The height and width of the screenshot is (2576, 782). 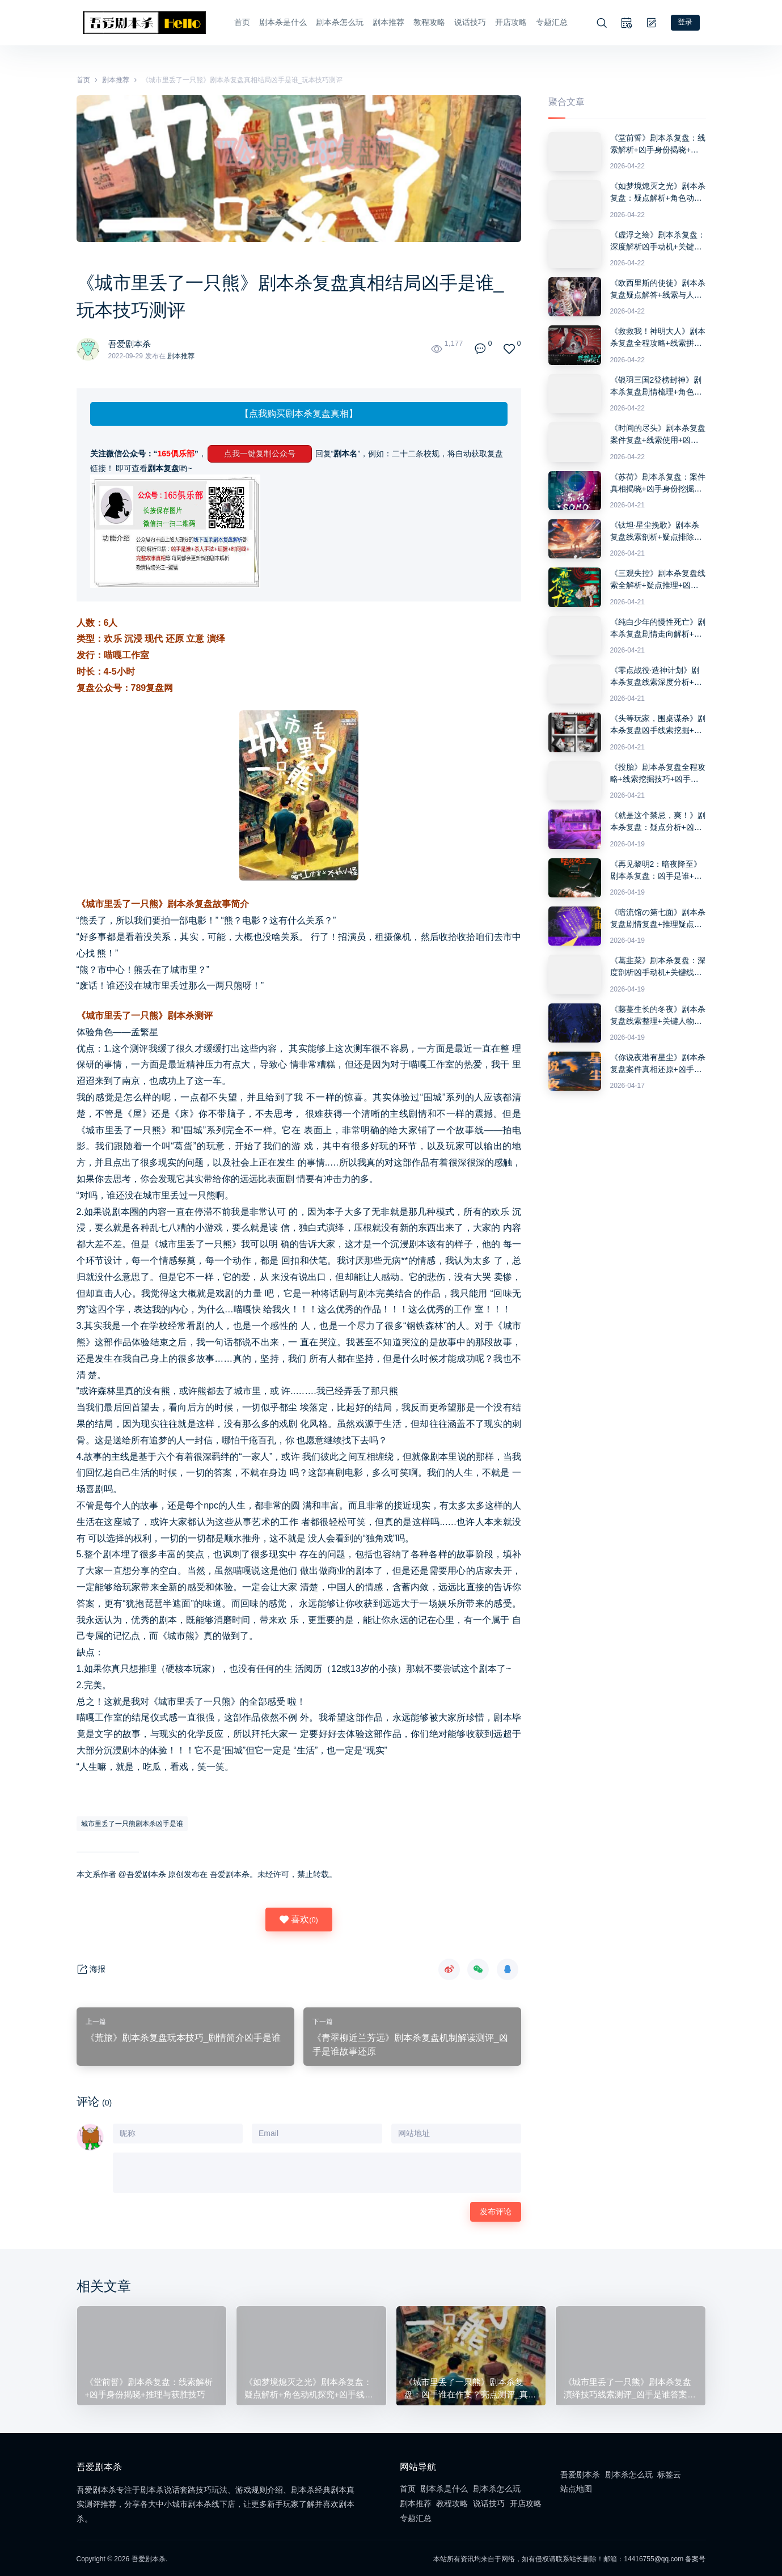 What do you see at coordinates (657, 239) in the screenshot?
I see `《虚浮之绘》剧本杀复盘：深度解析凶手动机+关键证据+推理误区与反转` at bounding box center [657, 239].